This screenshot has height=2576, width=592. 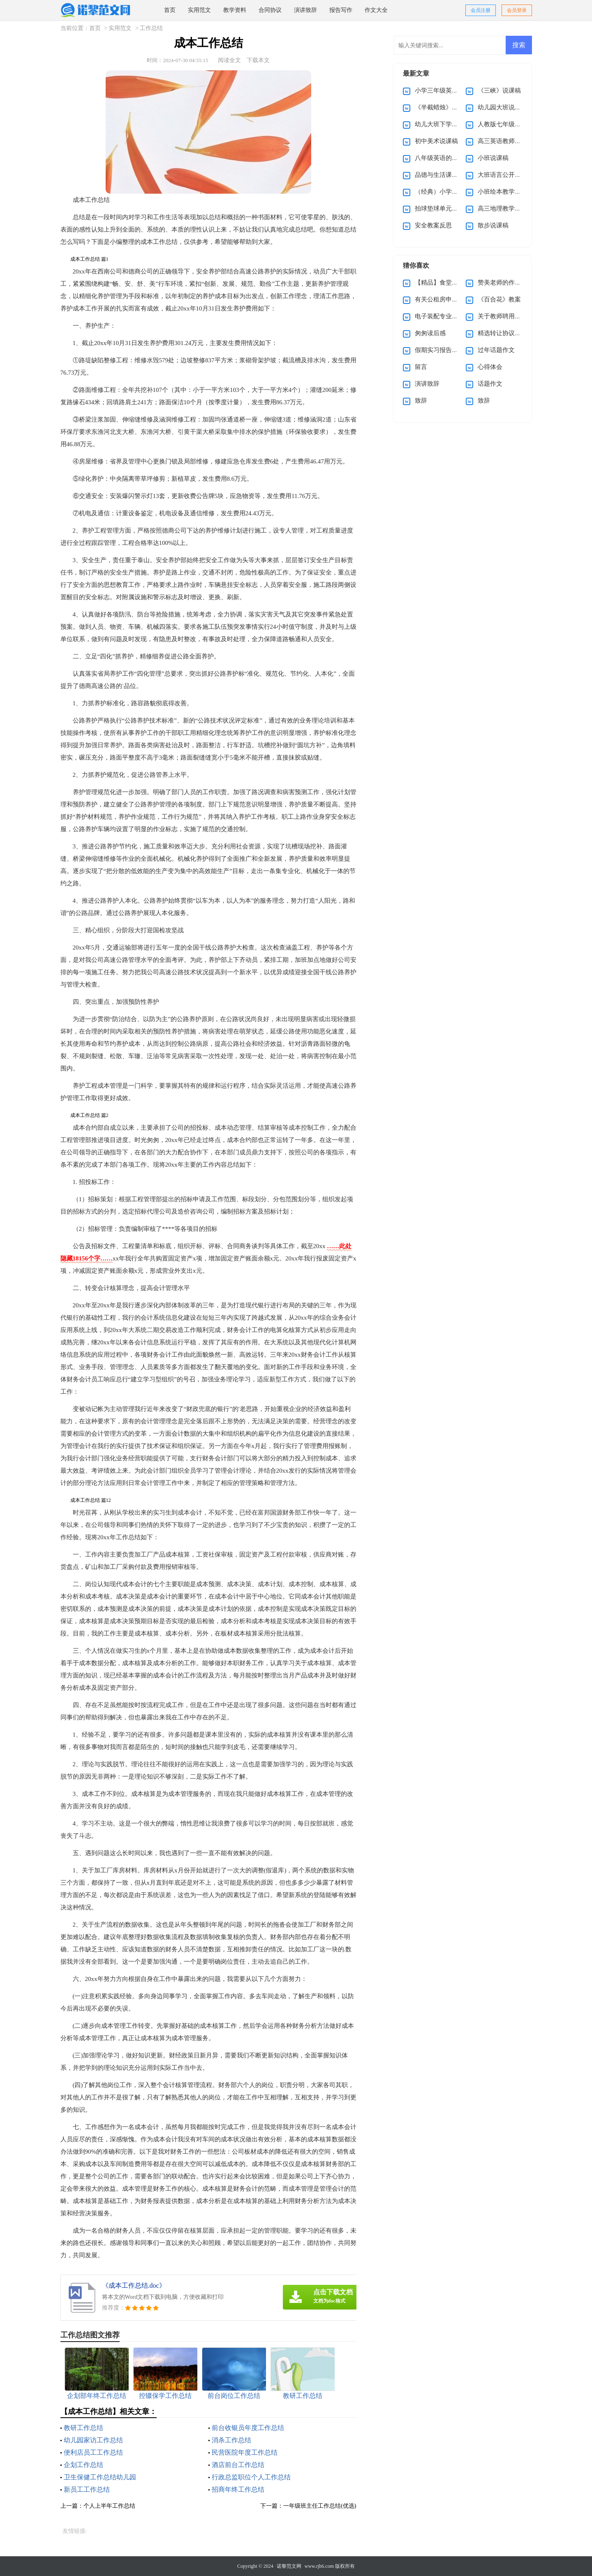 I want to click on 个人上半年工作总结, so click(x=109, y=2506).